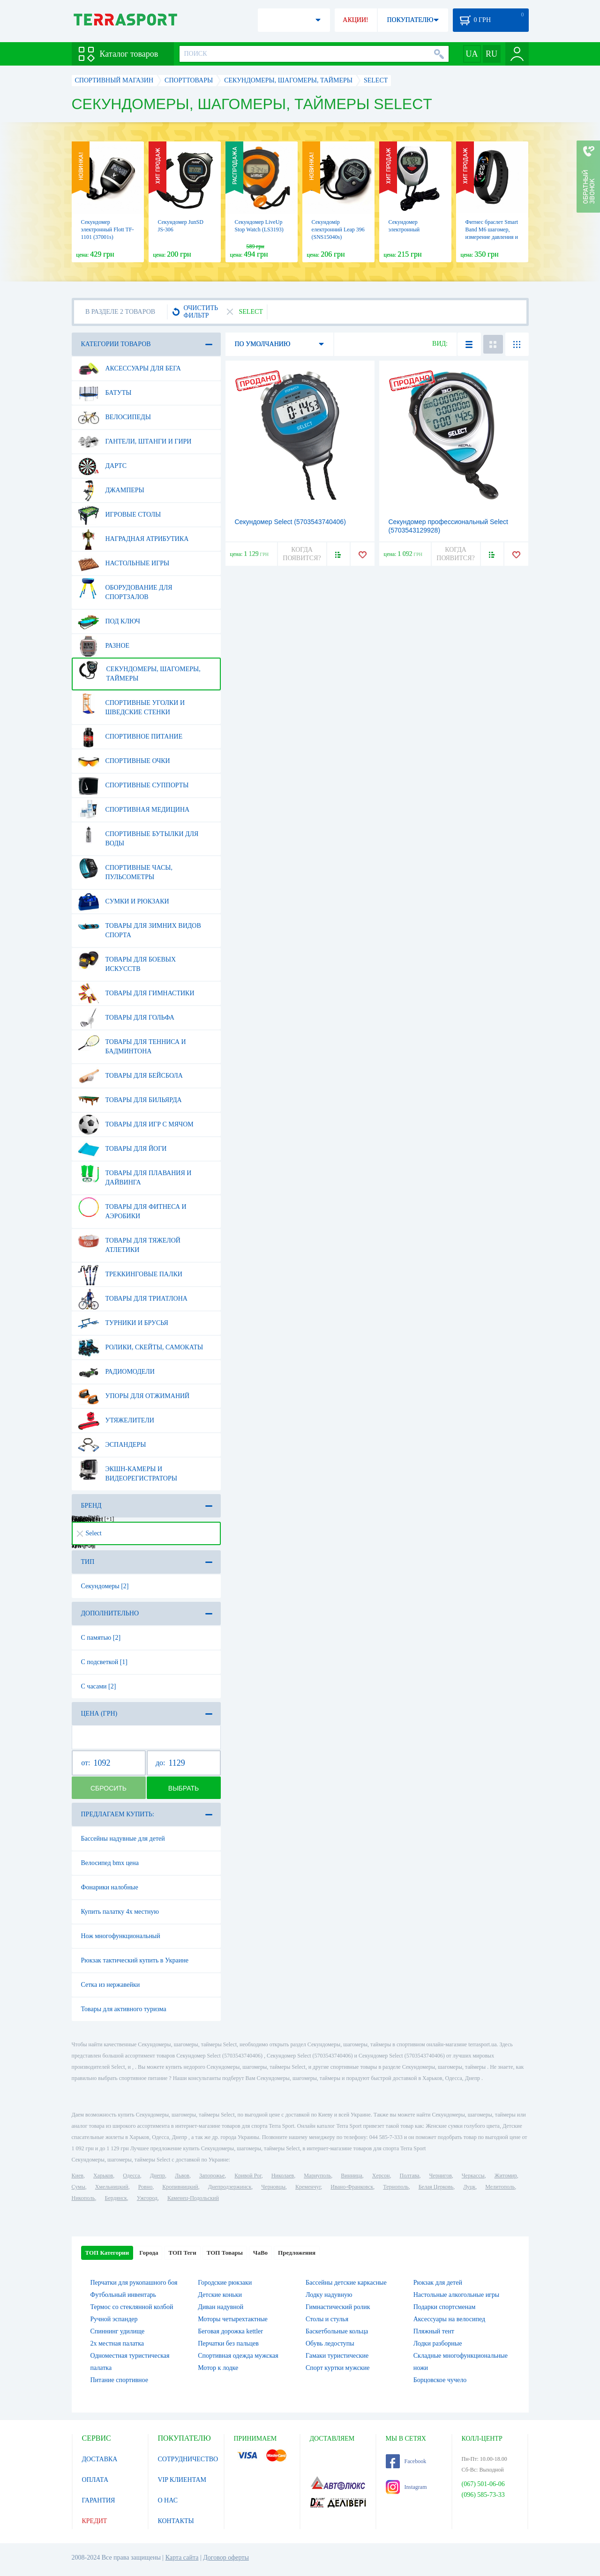 This screenshot has height=2576, width=600. I want to click on Разное, so click(104, 646).